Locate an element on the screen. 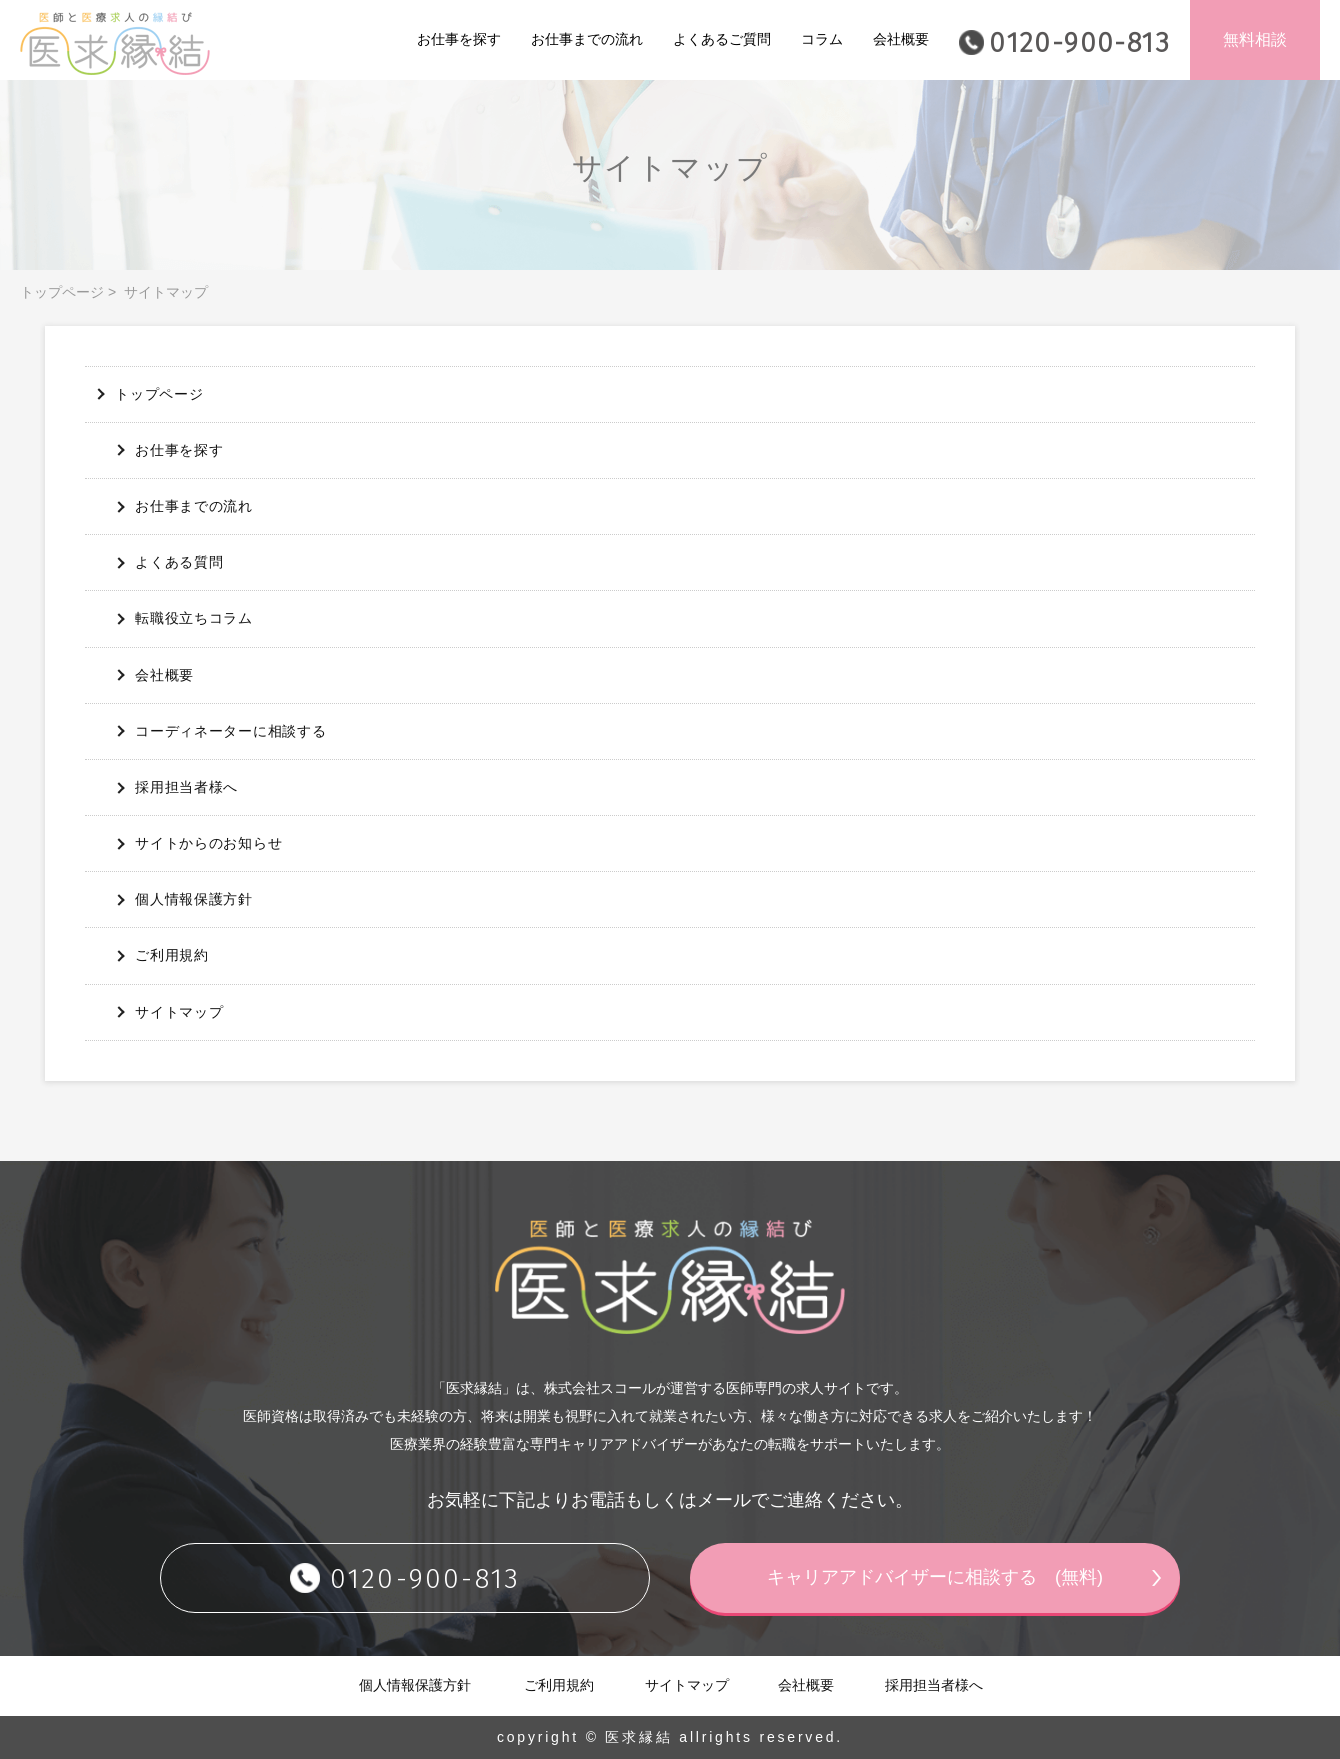  個人情報保護方針 is located at coordinates (194, 899).